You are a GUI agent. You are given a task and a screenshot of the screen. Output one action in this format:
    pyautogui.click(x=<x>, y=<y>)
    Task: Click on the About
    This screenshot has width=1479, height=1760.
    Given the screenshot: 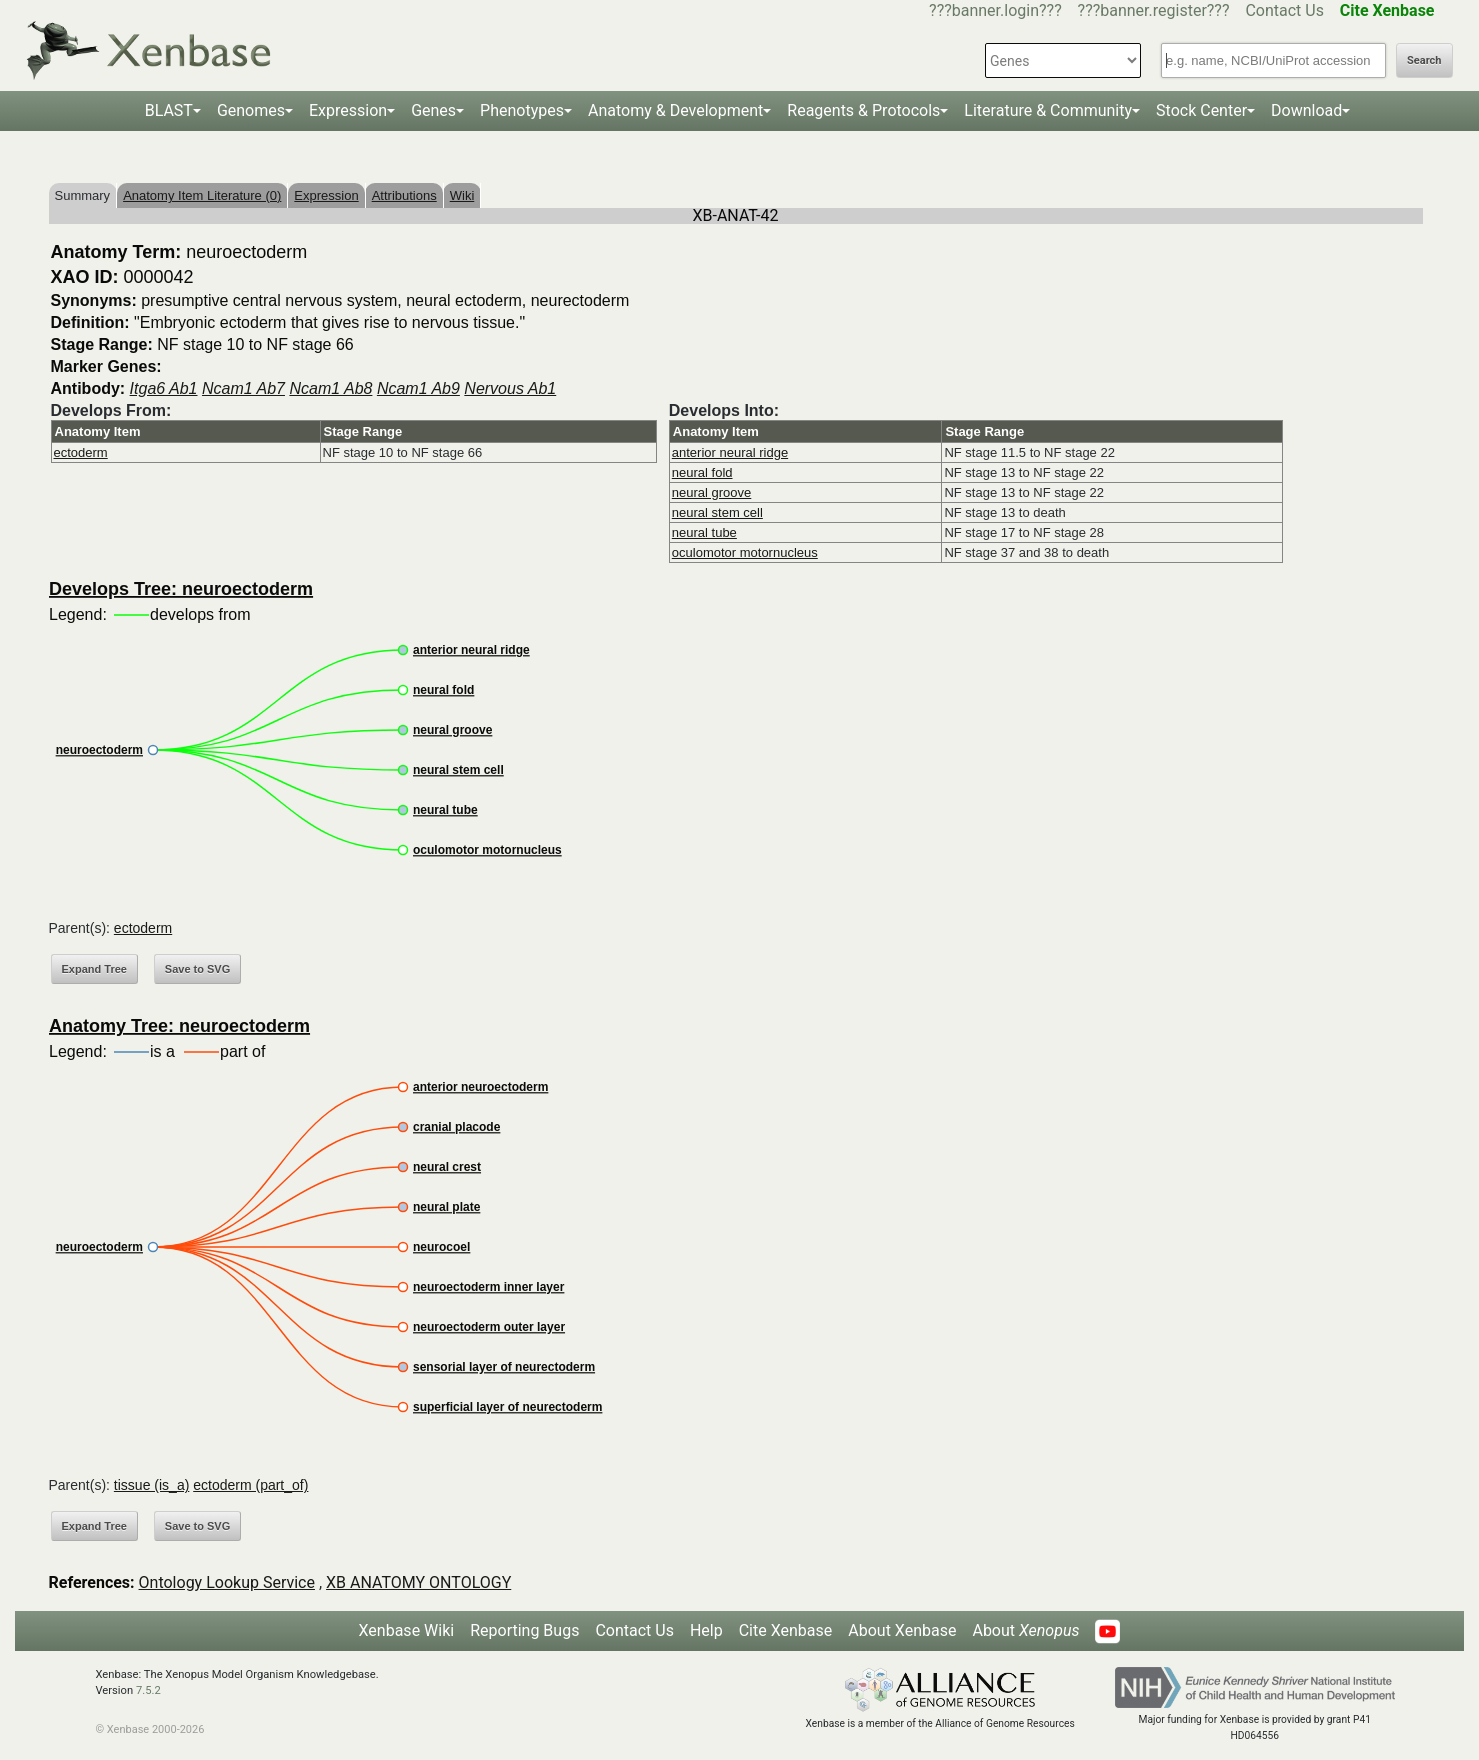 What is the action you would take?
    pyautogui.click(x=1025, y=1630)
    